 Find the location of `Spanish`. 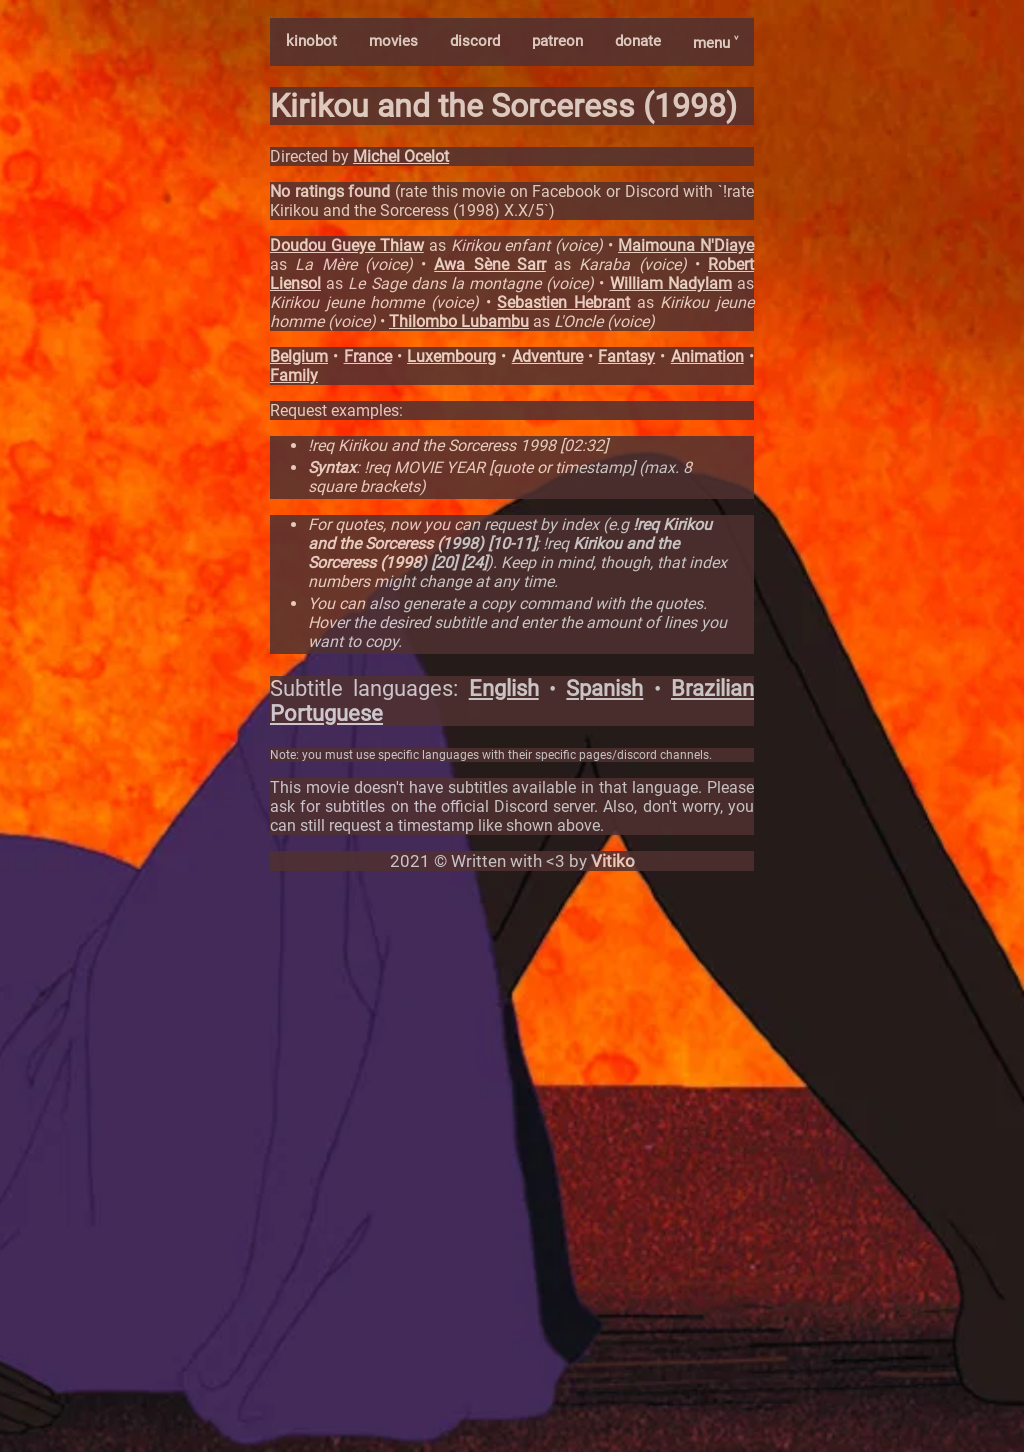

Spanish is located at coordinates (604, 688).